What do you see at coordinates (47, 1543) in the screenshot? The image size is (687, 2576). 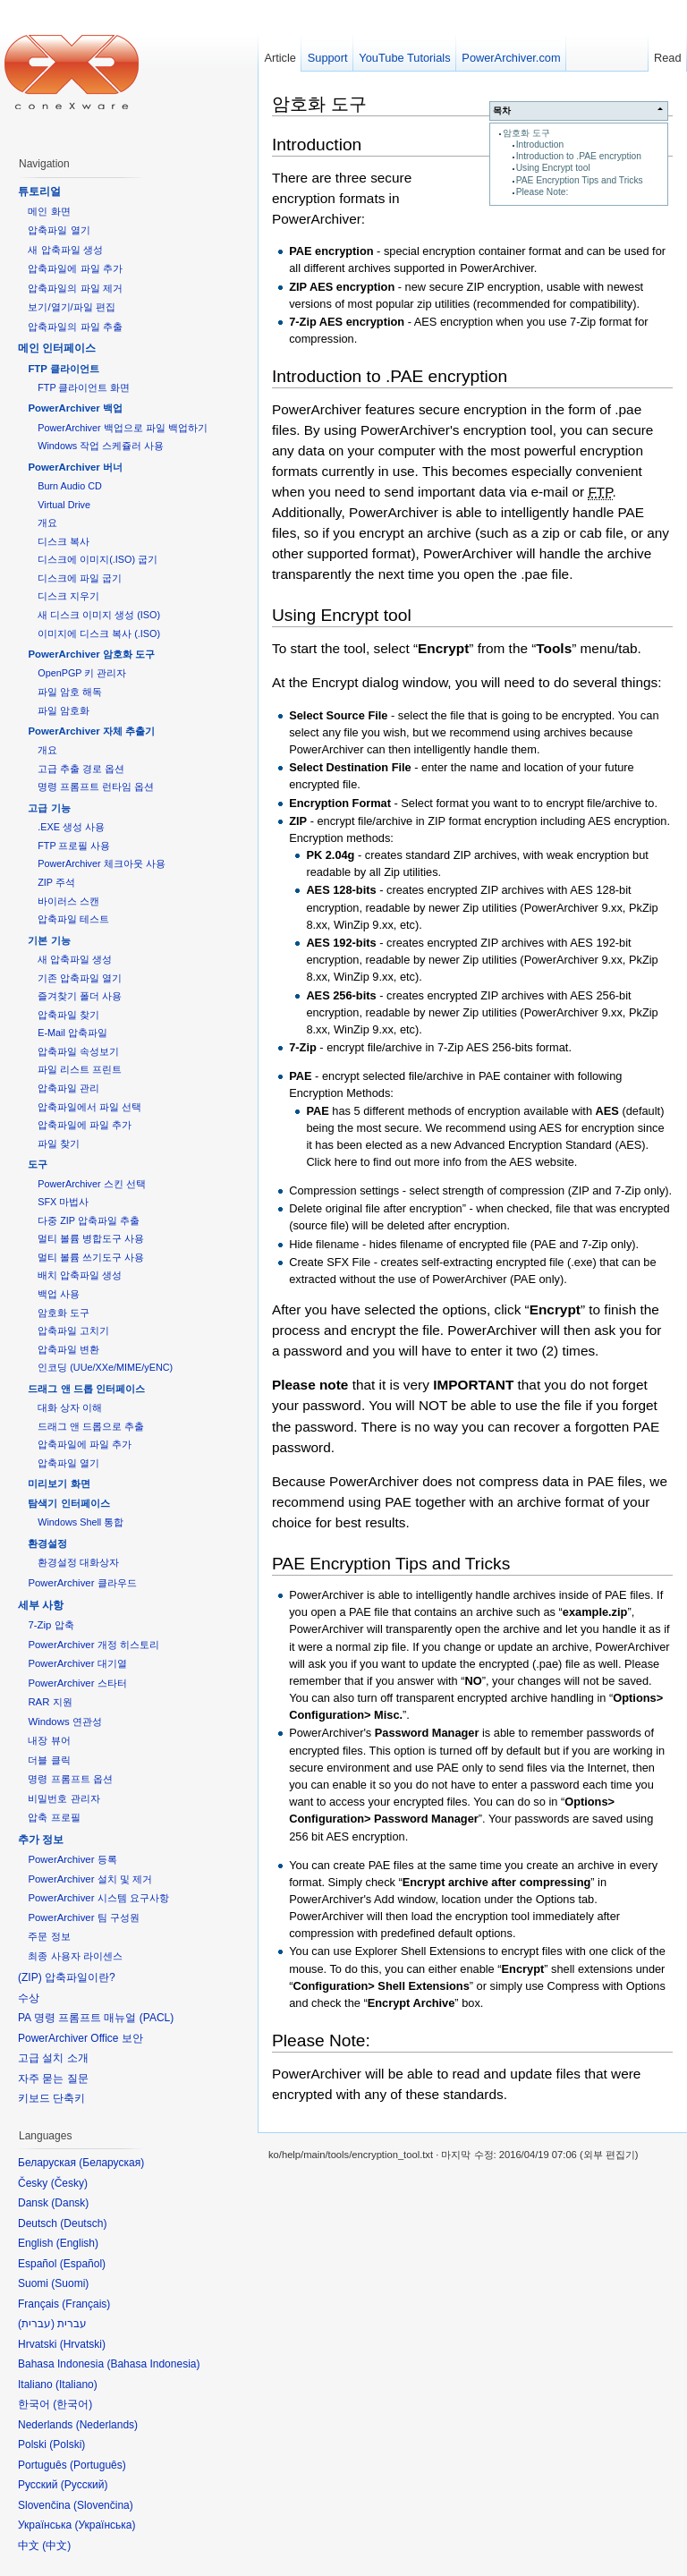 I see `환경설정` at bounding box center [47, 1543].